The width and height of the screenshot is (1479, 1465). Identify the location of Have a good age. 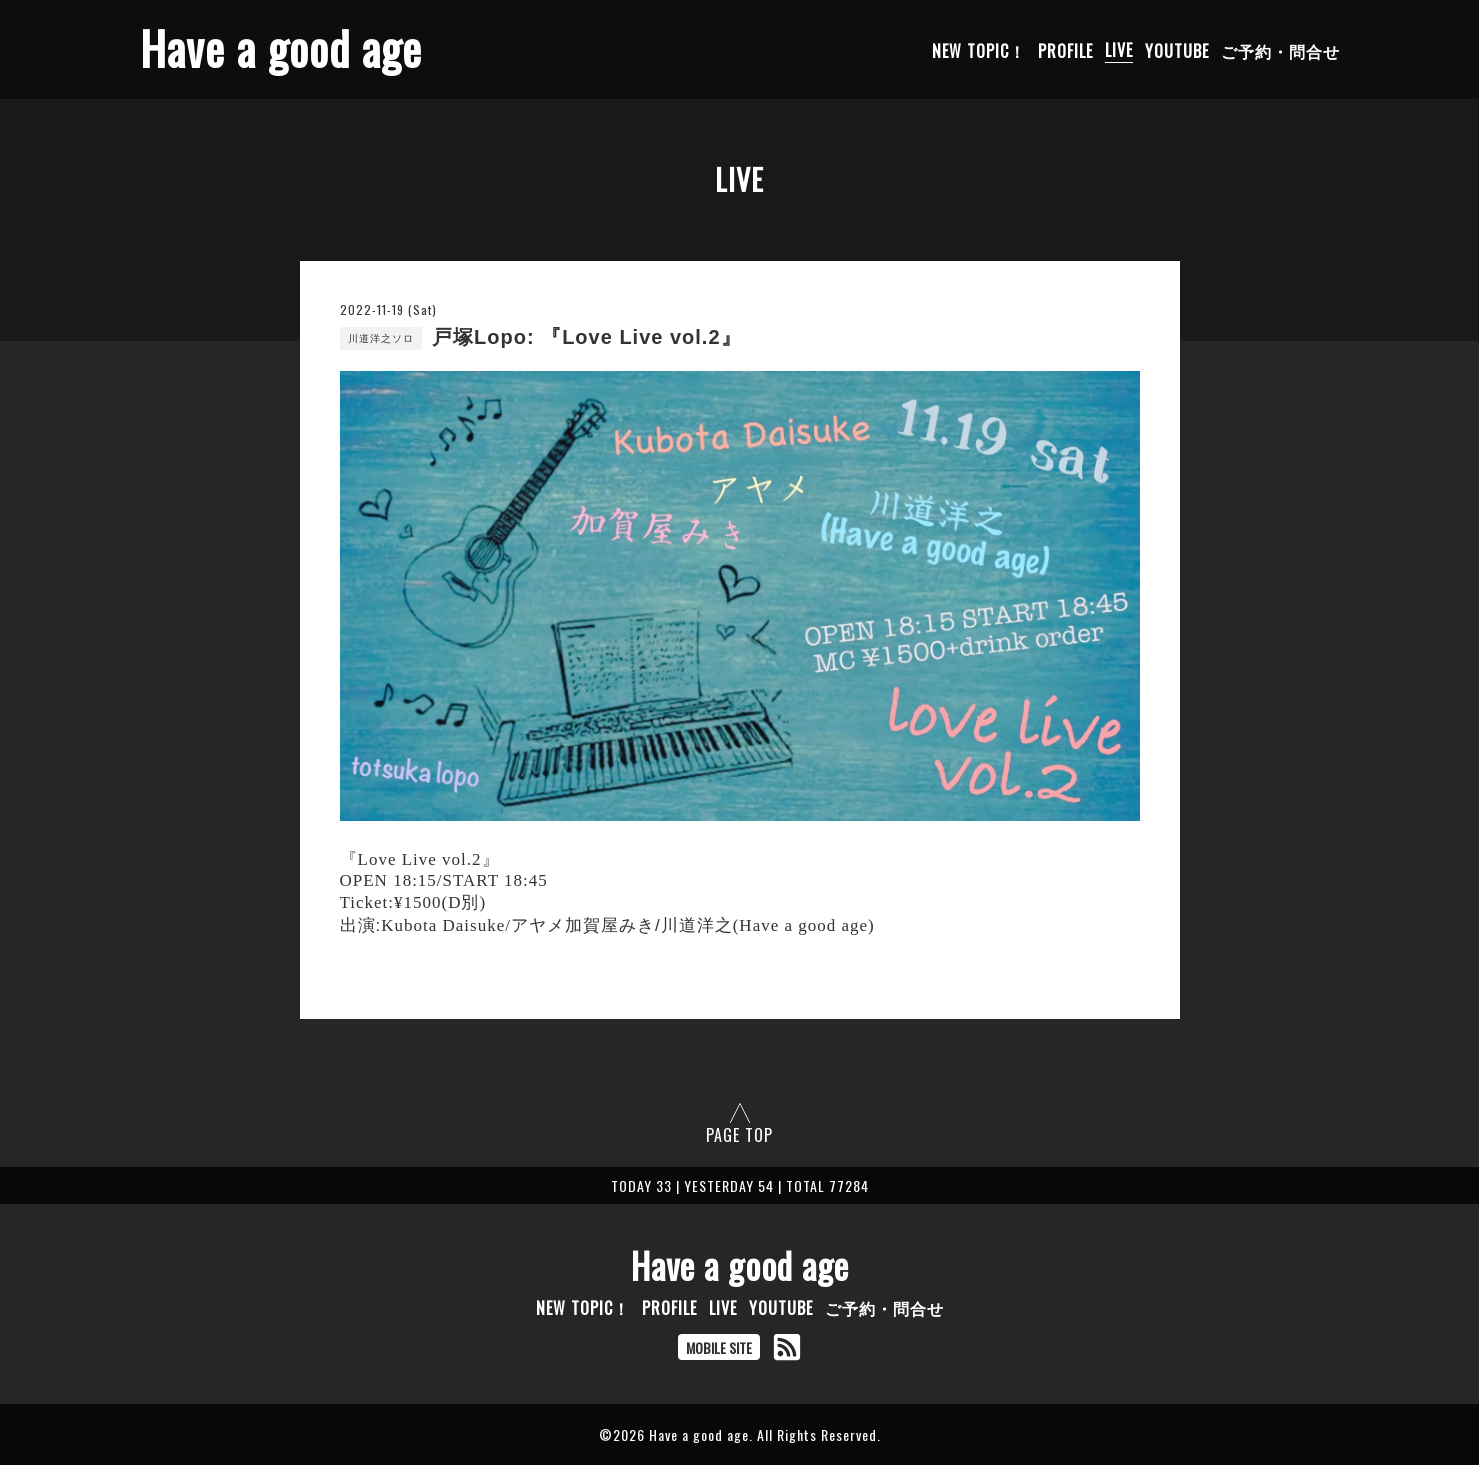
(281, 47).